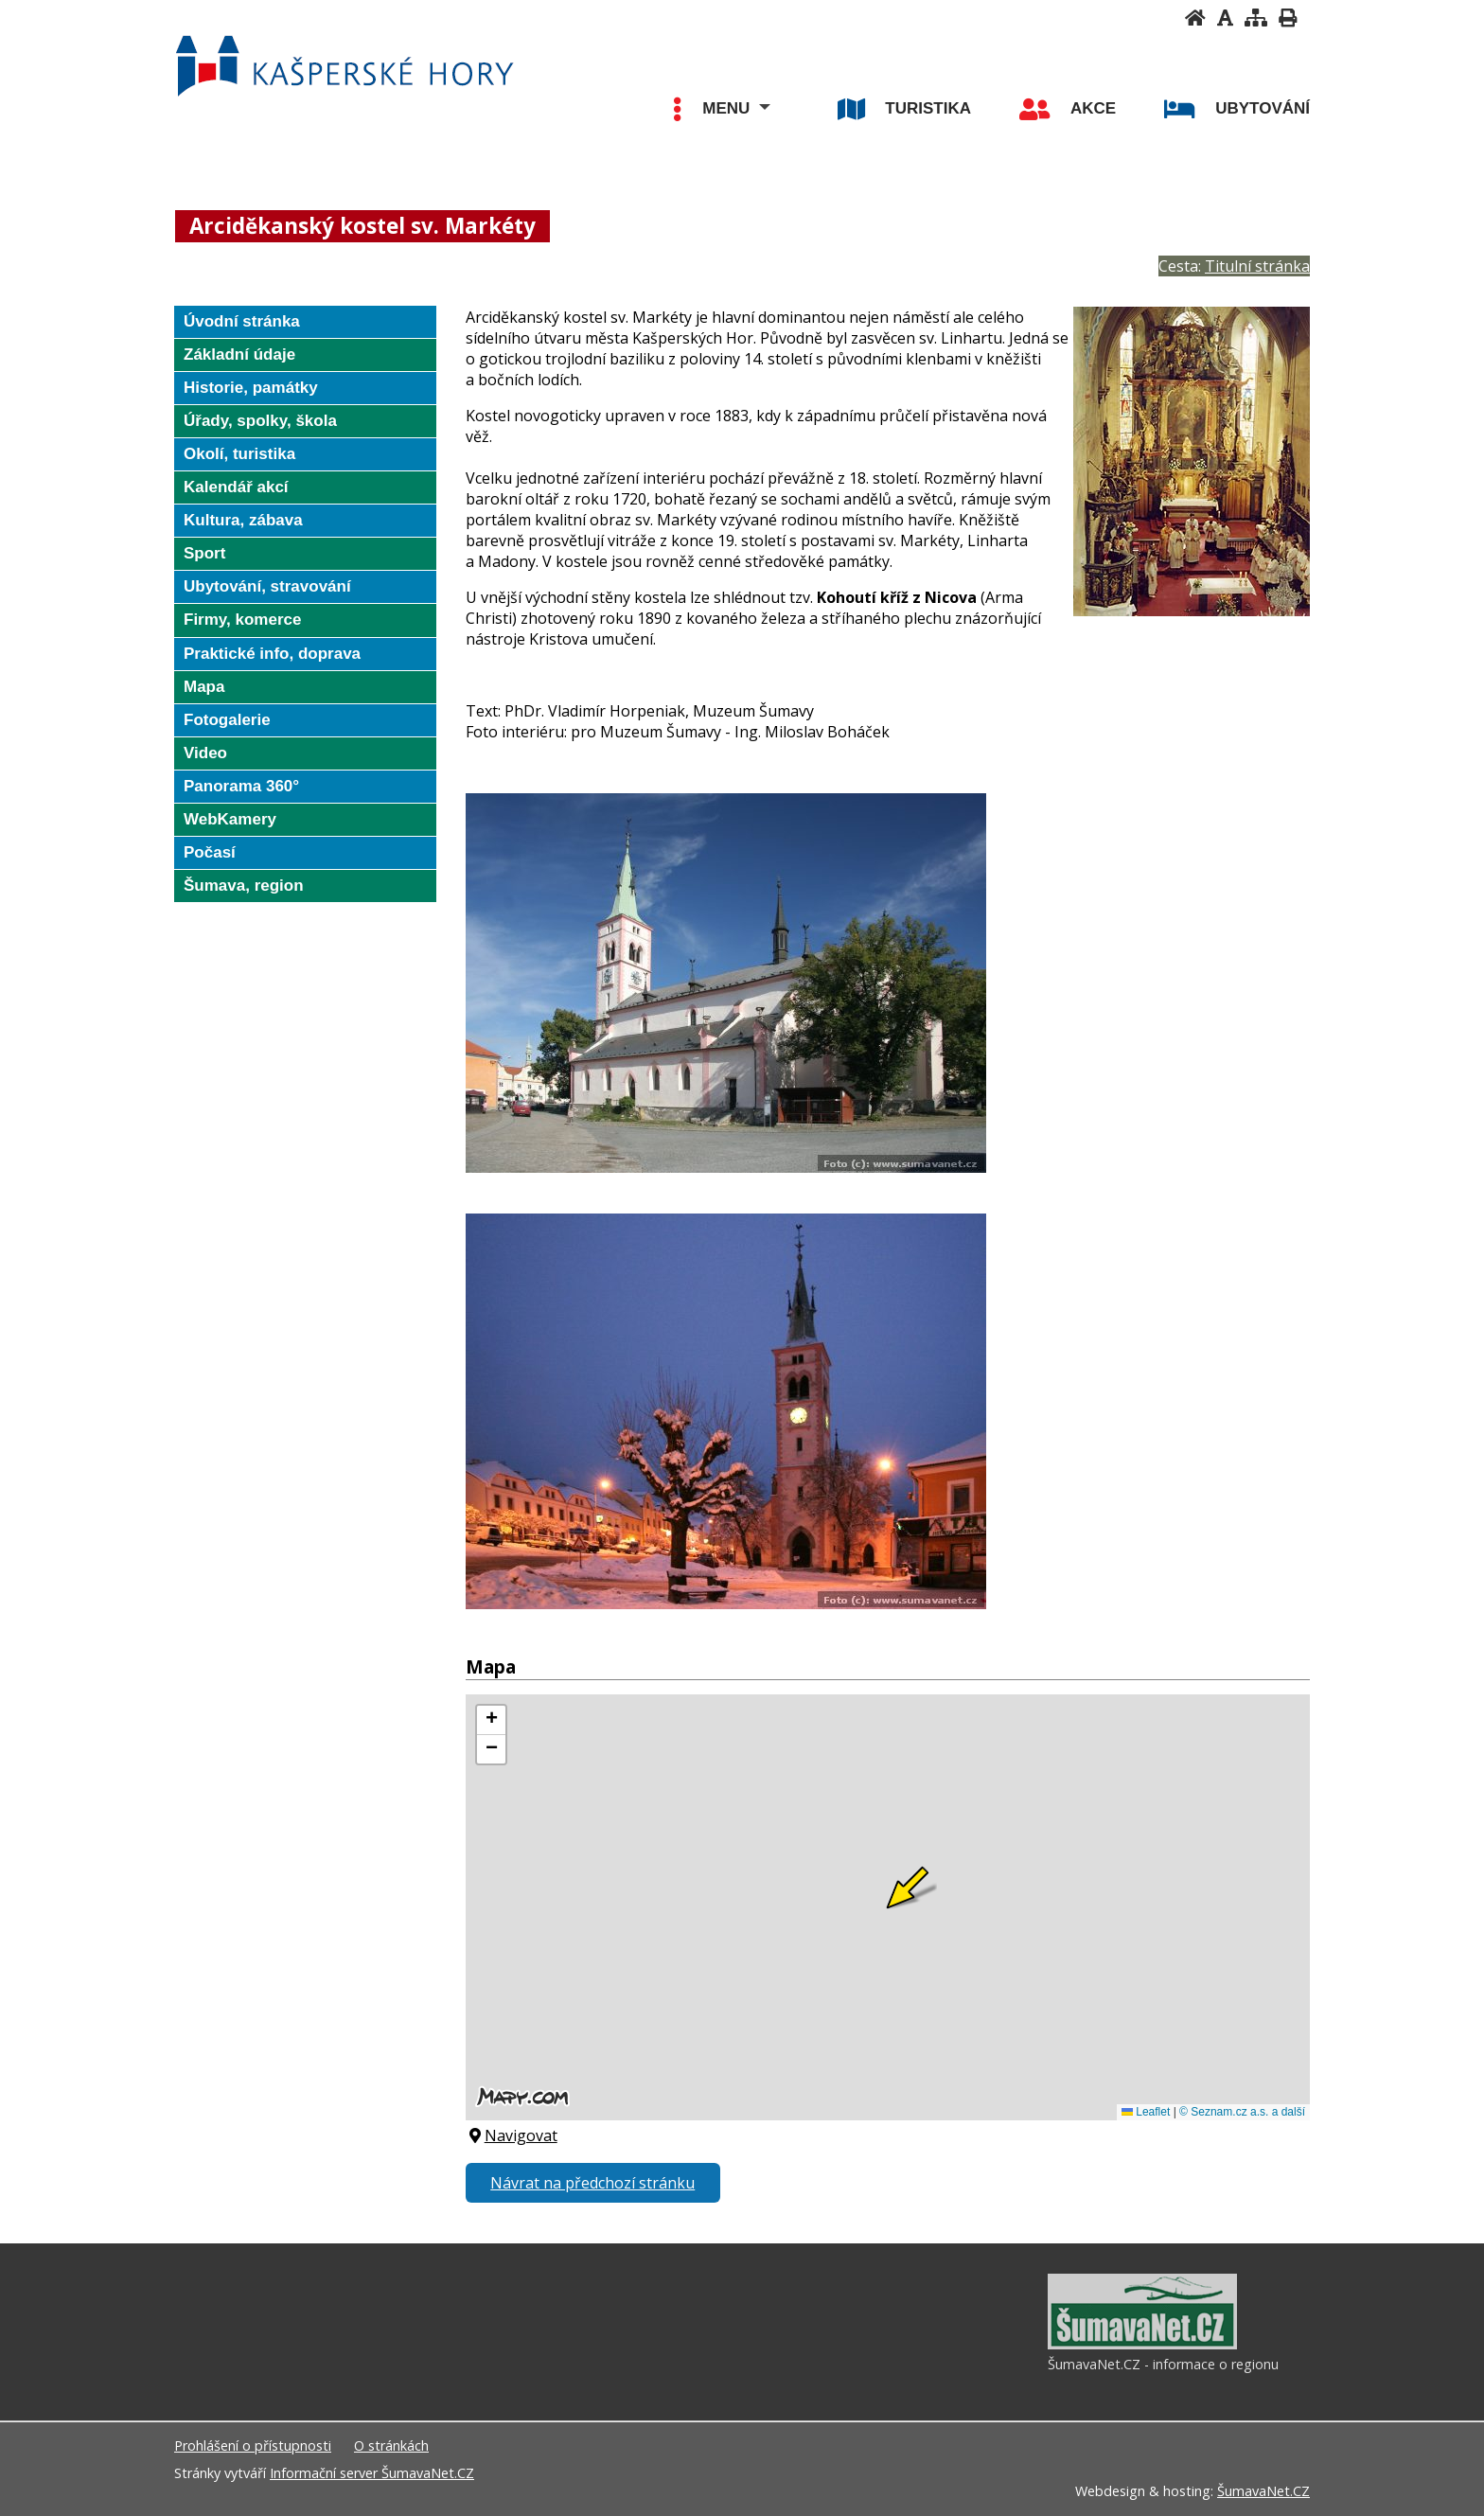 The width and height of the screenshot is (1484, 2516). Describe the element at coordinates (372, 2473) in the screenshot. I see `Informační server ŠumavaNet.CZ` at that location.